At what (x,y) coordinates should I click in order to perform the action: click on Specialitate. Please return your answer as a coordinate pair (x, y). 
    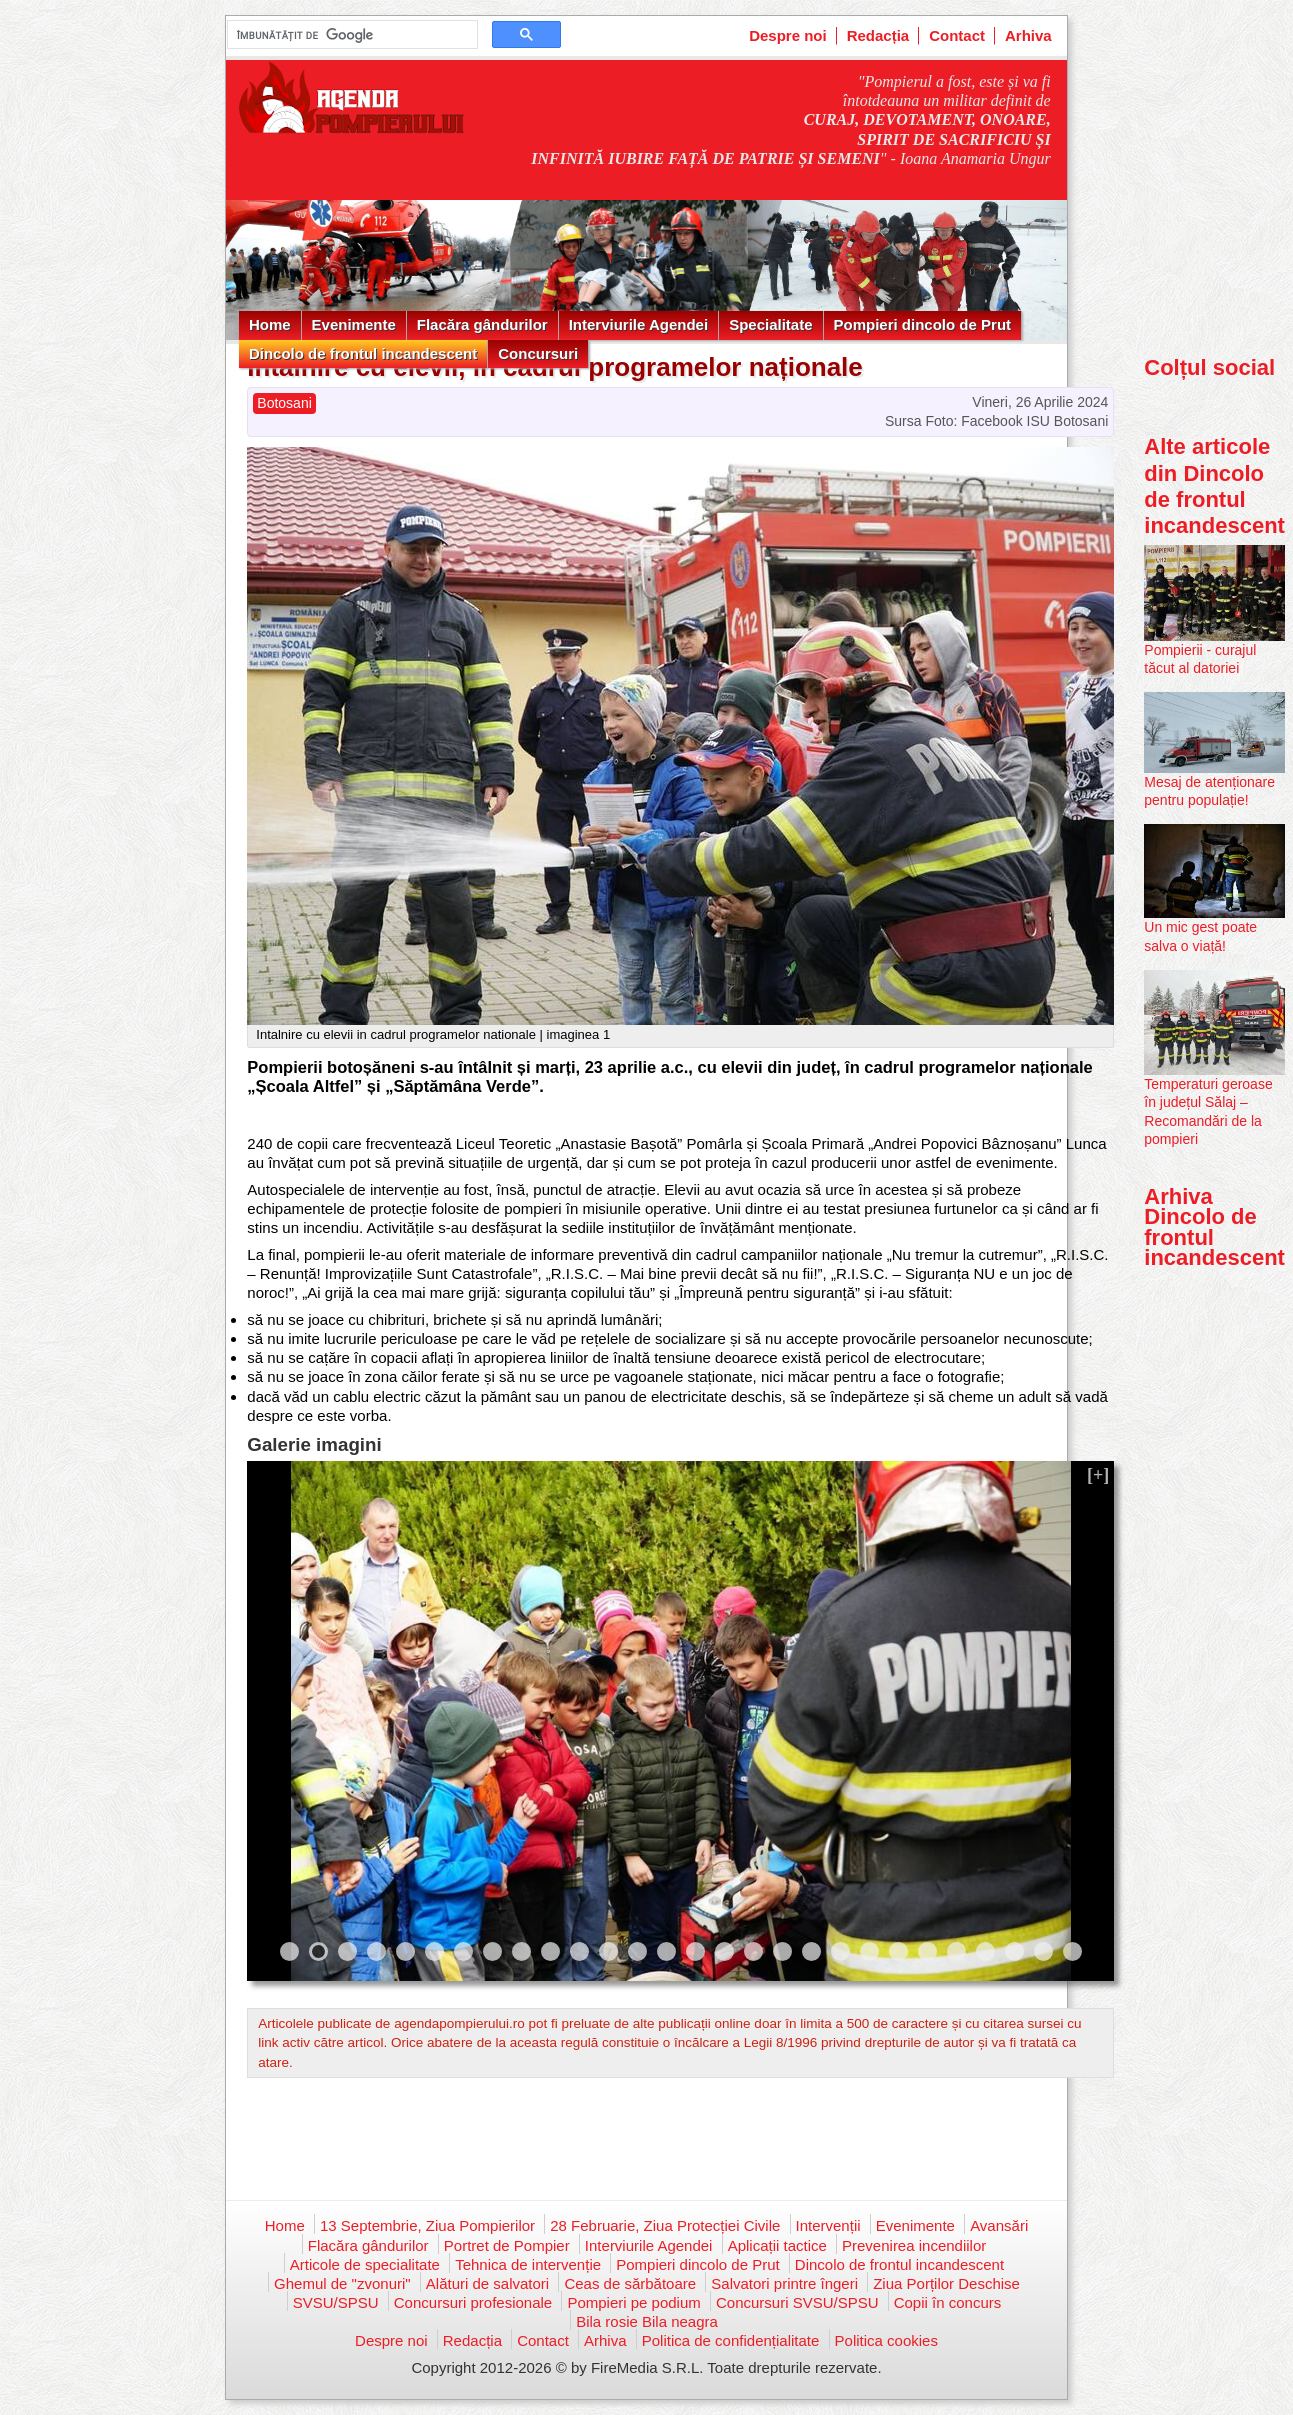
    Looking at the image, I should click on (770, 324).